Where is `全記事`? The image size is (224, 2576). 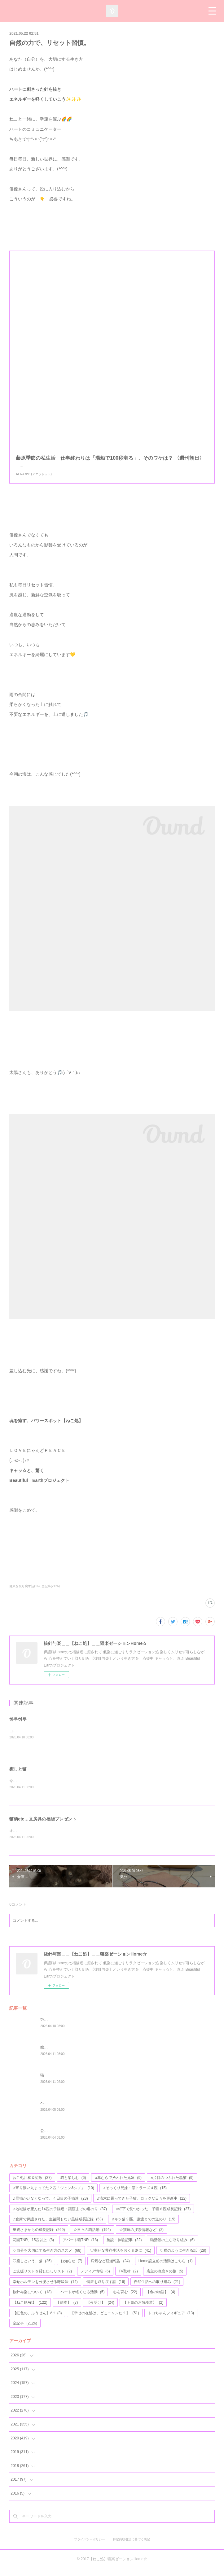
全記事 is located at coordinates (25, 2330).